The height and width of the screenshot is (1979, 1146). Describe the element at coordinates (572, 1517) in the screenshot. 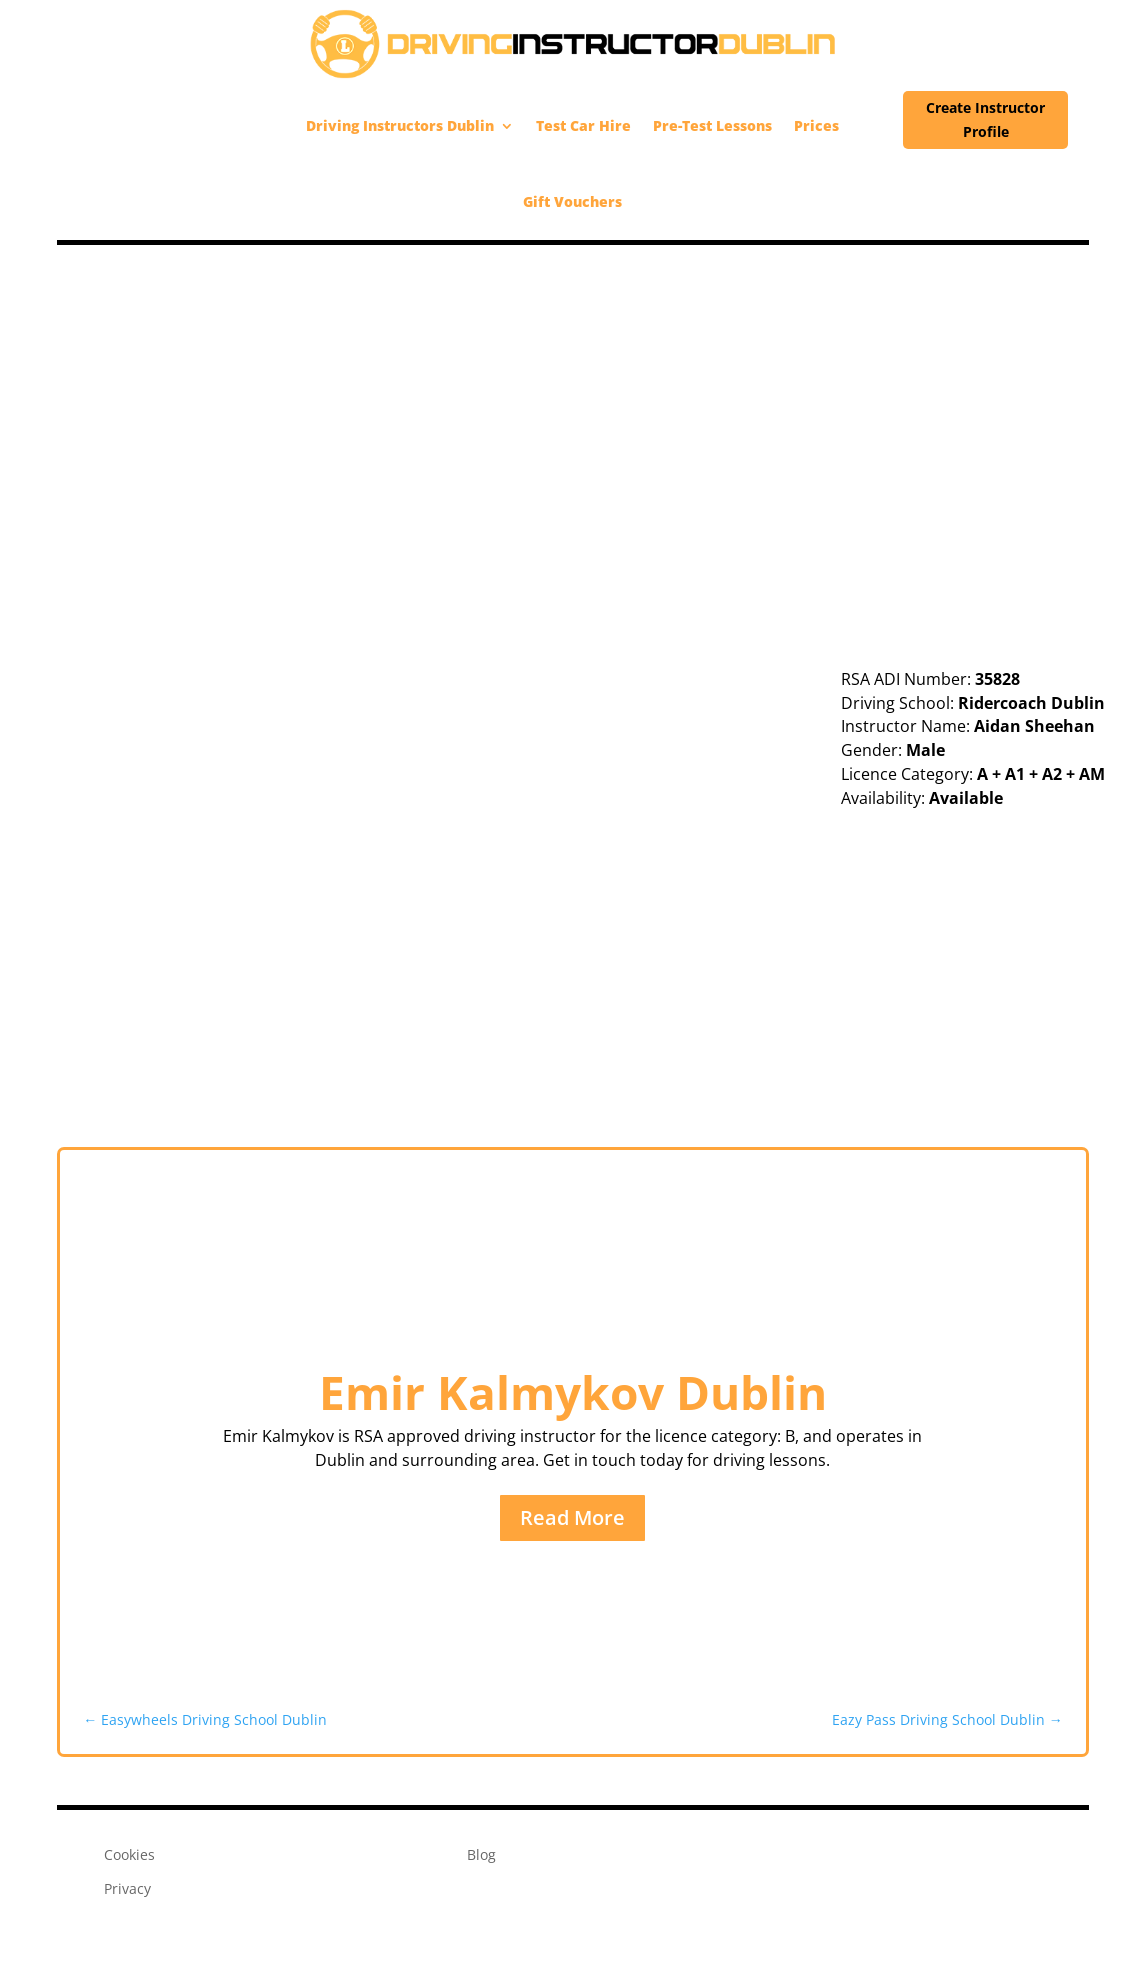

I see `Read More` at that location.